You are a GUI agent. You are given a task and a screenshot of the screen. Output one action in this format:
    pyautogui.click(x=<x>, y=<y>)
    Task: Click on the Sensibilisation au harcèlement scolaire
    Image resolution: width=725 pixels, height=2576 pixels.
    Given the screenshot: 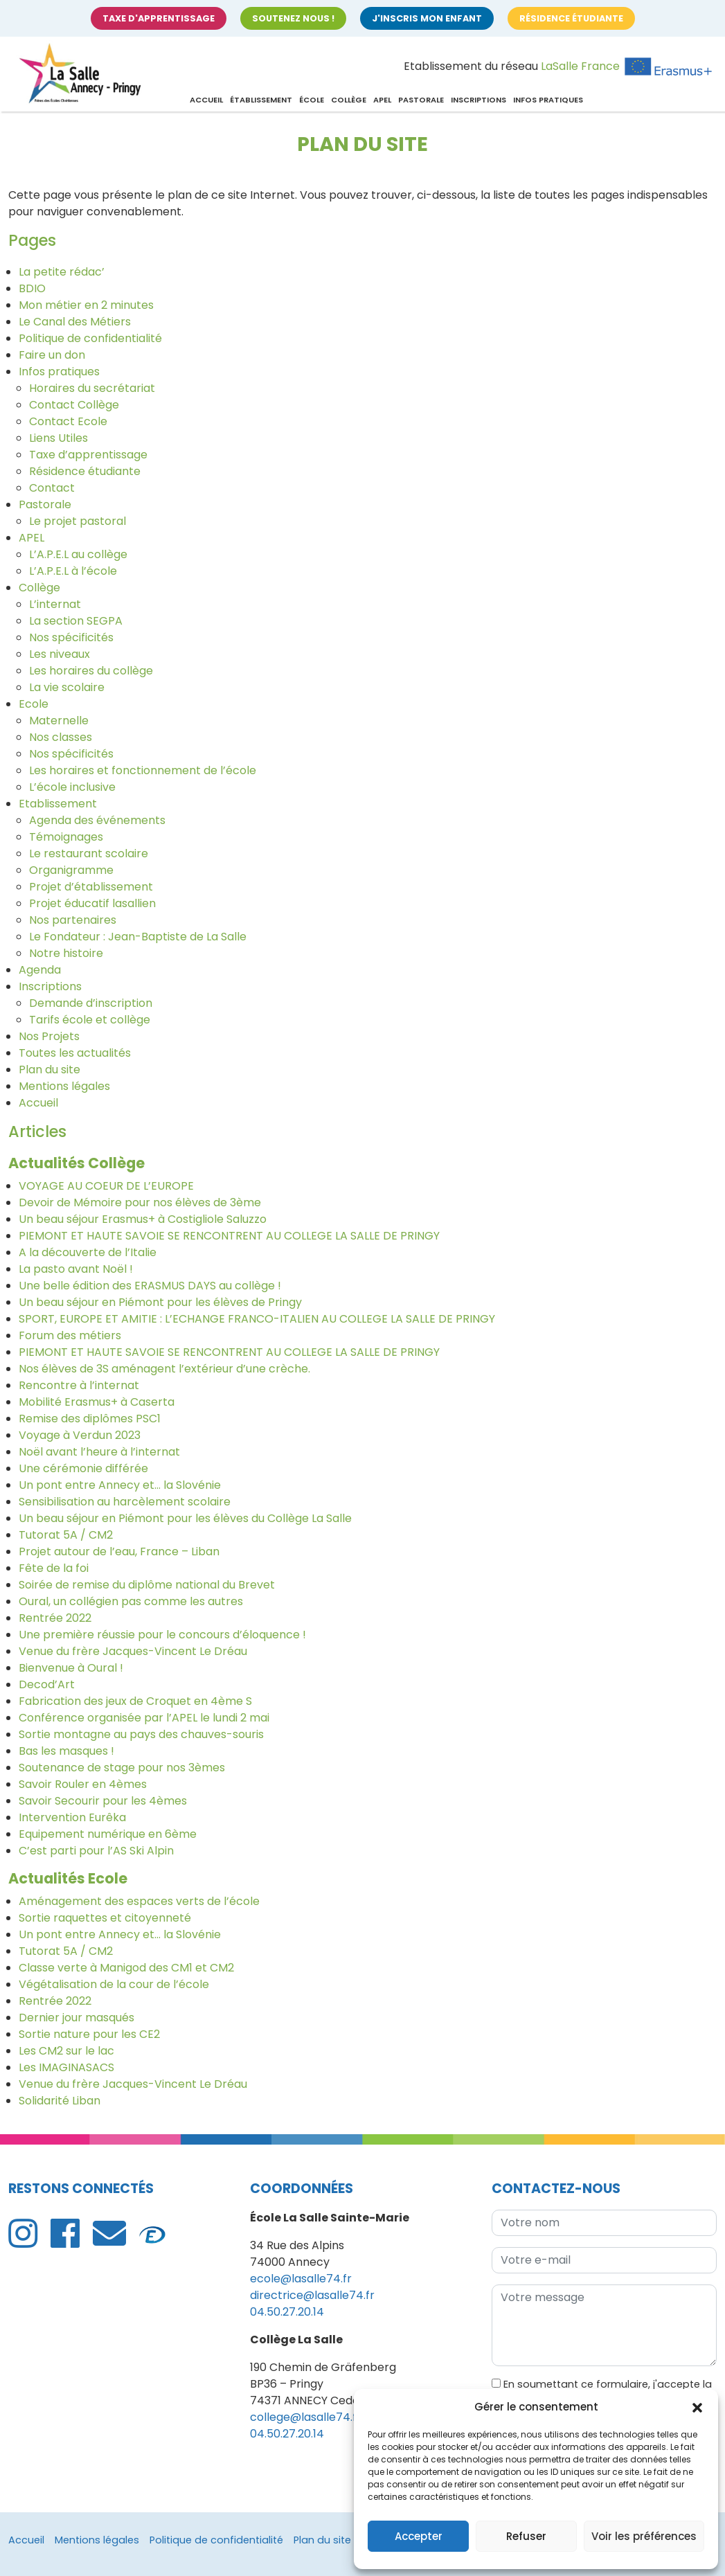 What is the action you would take?
    pyautogui.click(x=125, y=1502)
    